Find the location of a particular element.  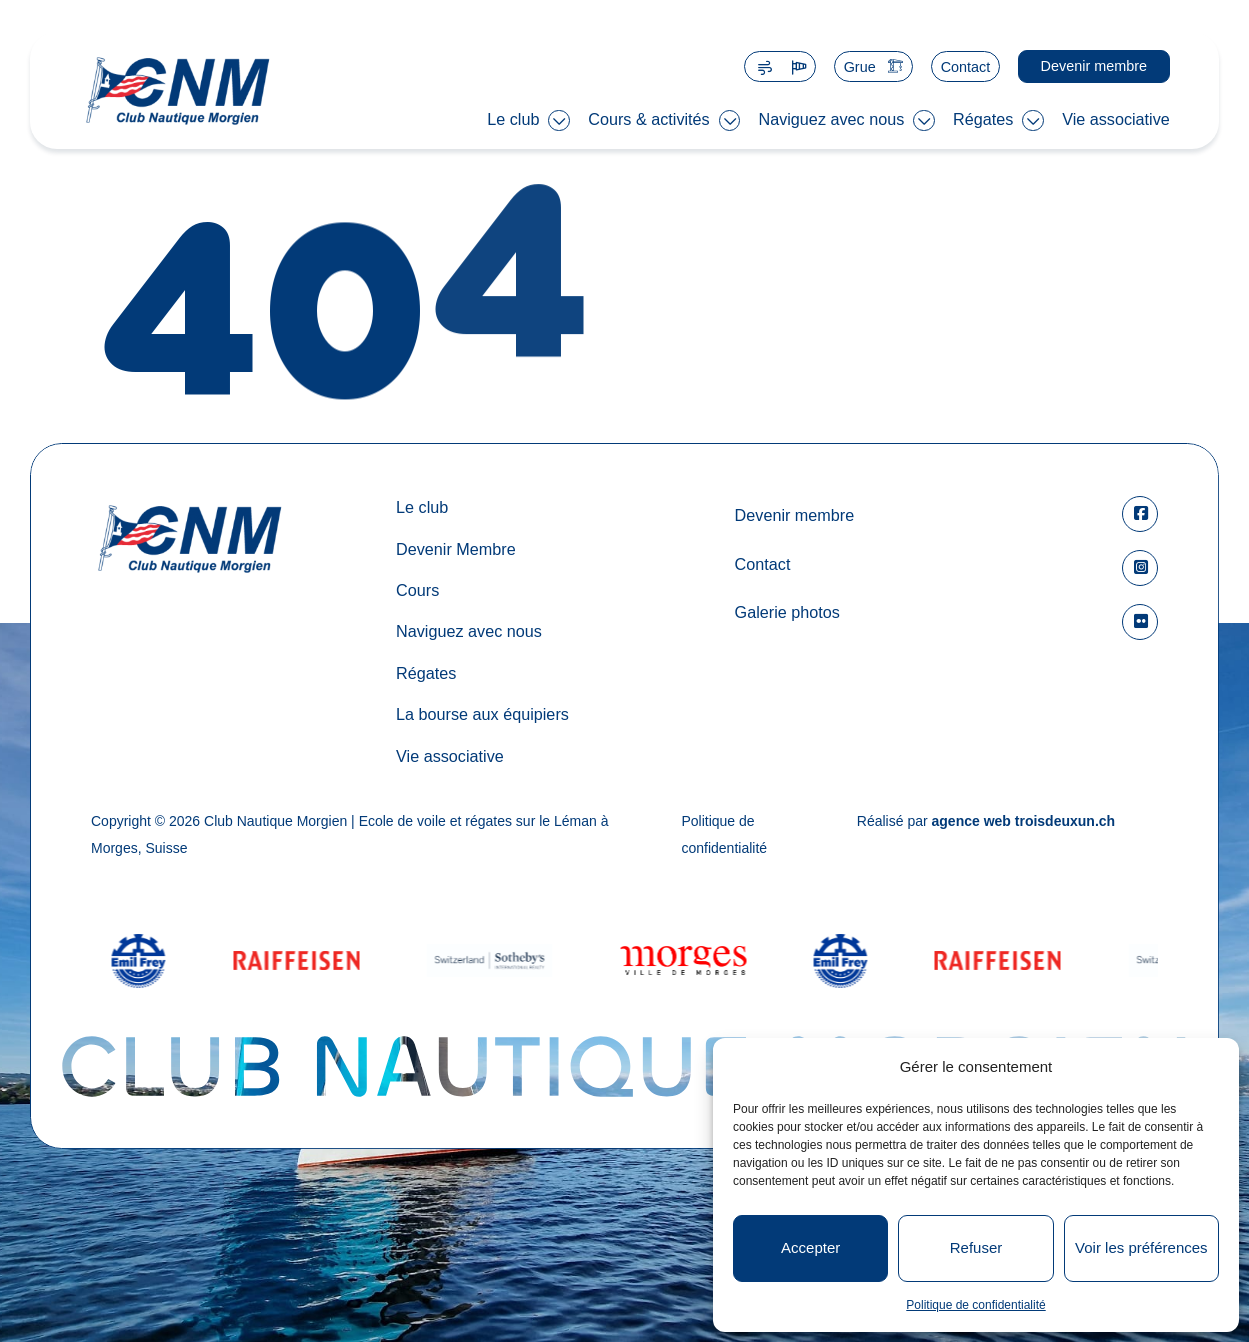

Vie associative is located at coordinates (1116, 119).